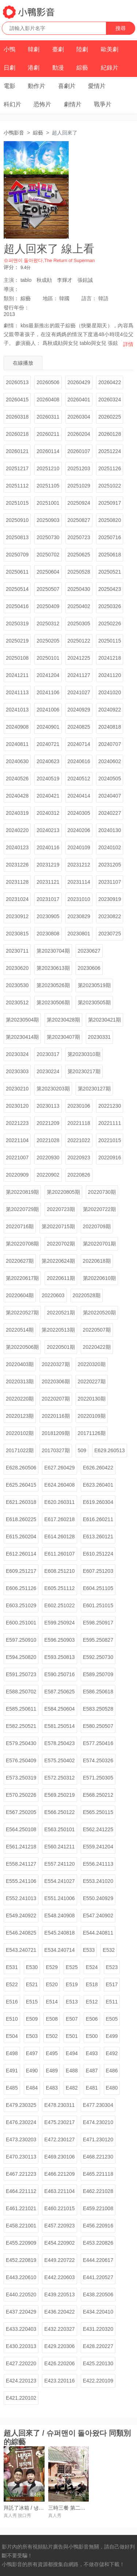 The height and width of the screenshot is (2576, 137). I want to click on 臺劇, so click(58, 49).